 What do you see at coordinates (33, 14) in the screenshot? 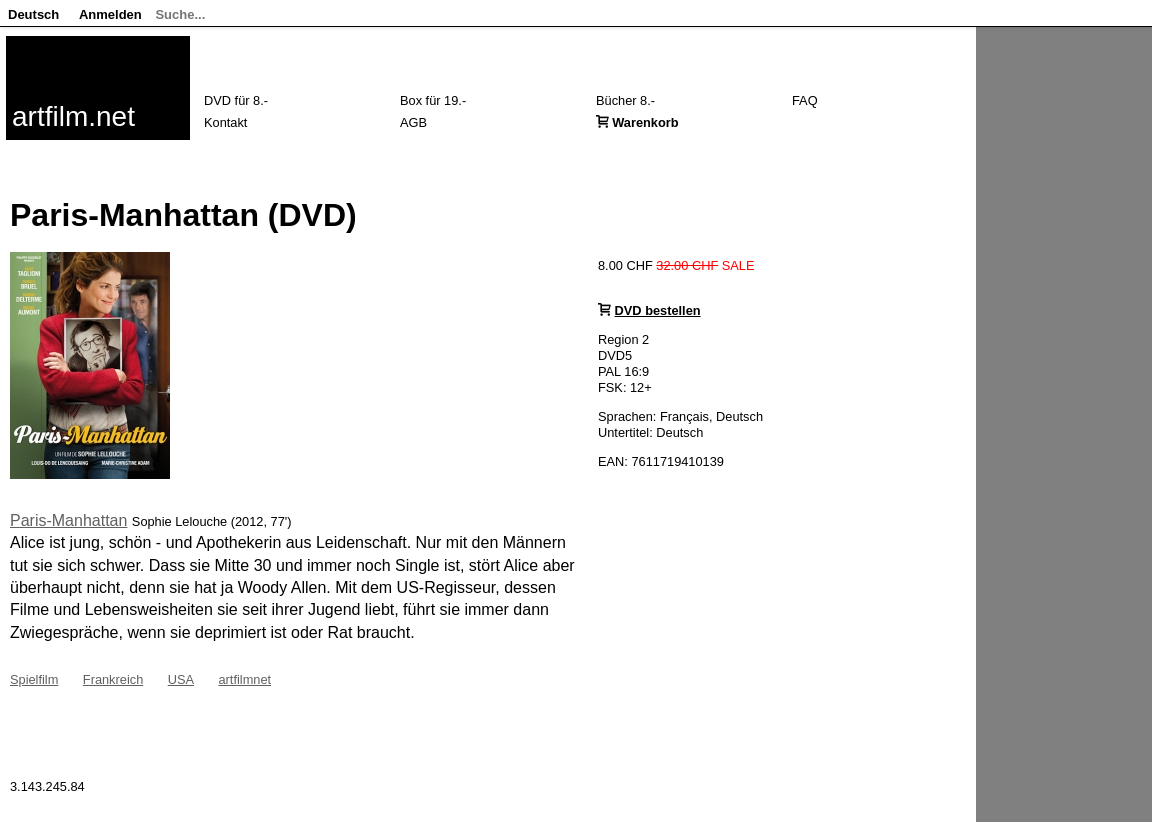
I see `Deutsch` at bounding box center [33, 14].